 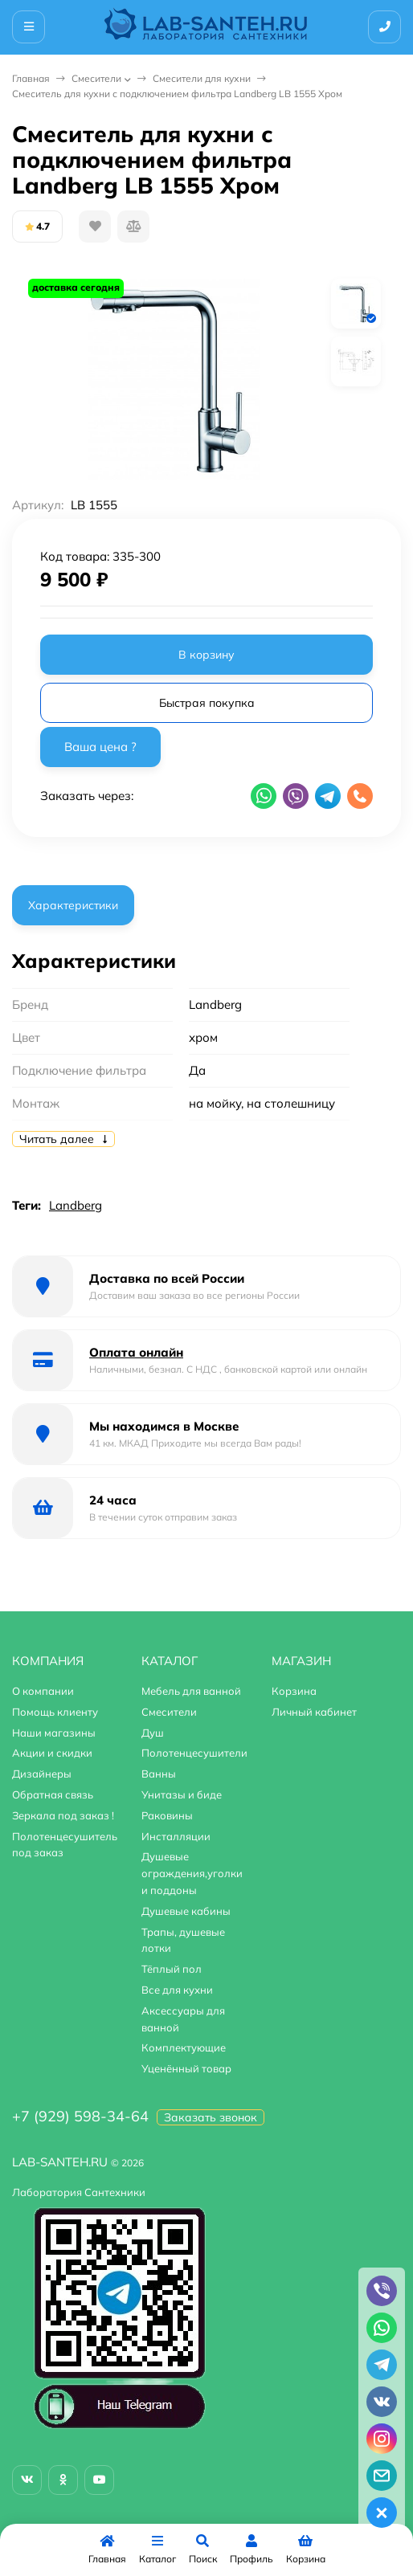 I want to click on Дизайнеры, so click(x=42, y=1773).